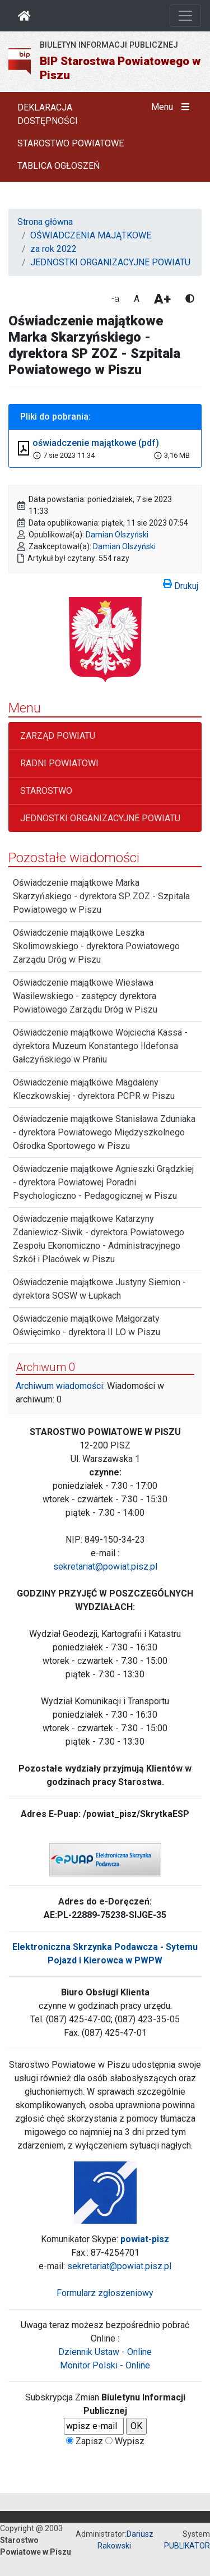 The height and width of the screenshot is (2576, 210). Describe the element at coordinates (60, 1386) in the screenshot. I see `Archiwum wiadomości:` at that location.